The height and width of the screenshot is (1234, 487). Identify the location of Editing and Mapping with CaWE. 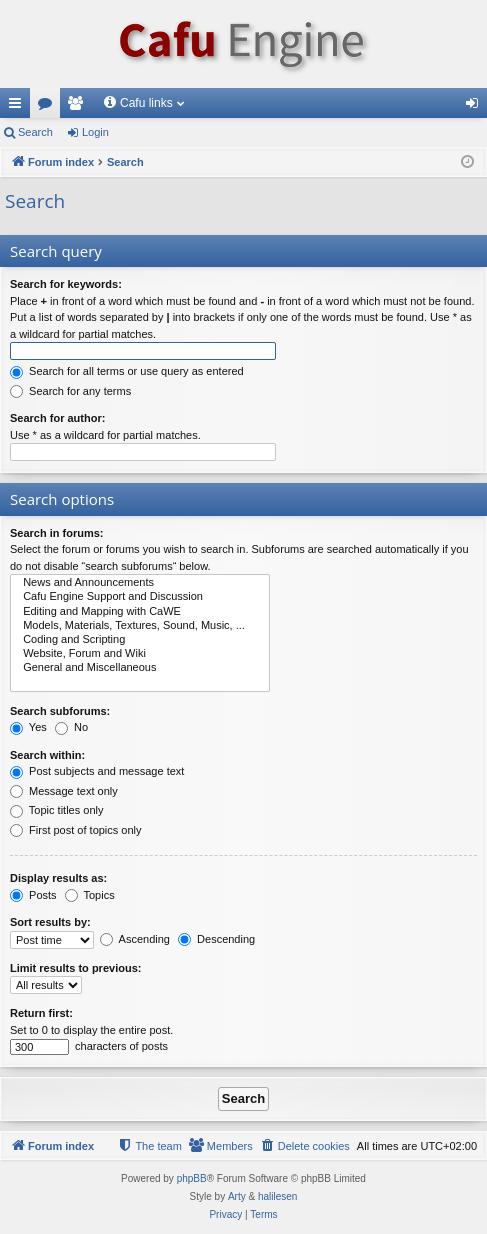
(140, 612).